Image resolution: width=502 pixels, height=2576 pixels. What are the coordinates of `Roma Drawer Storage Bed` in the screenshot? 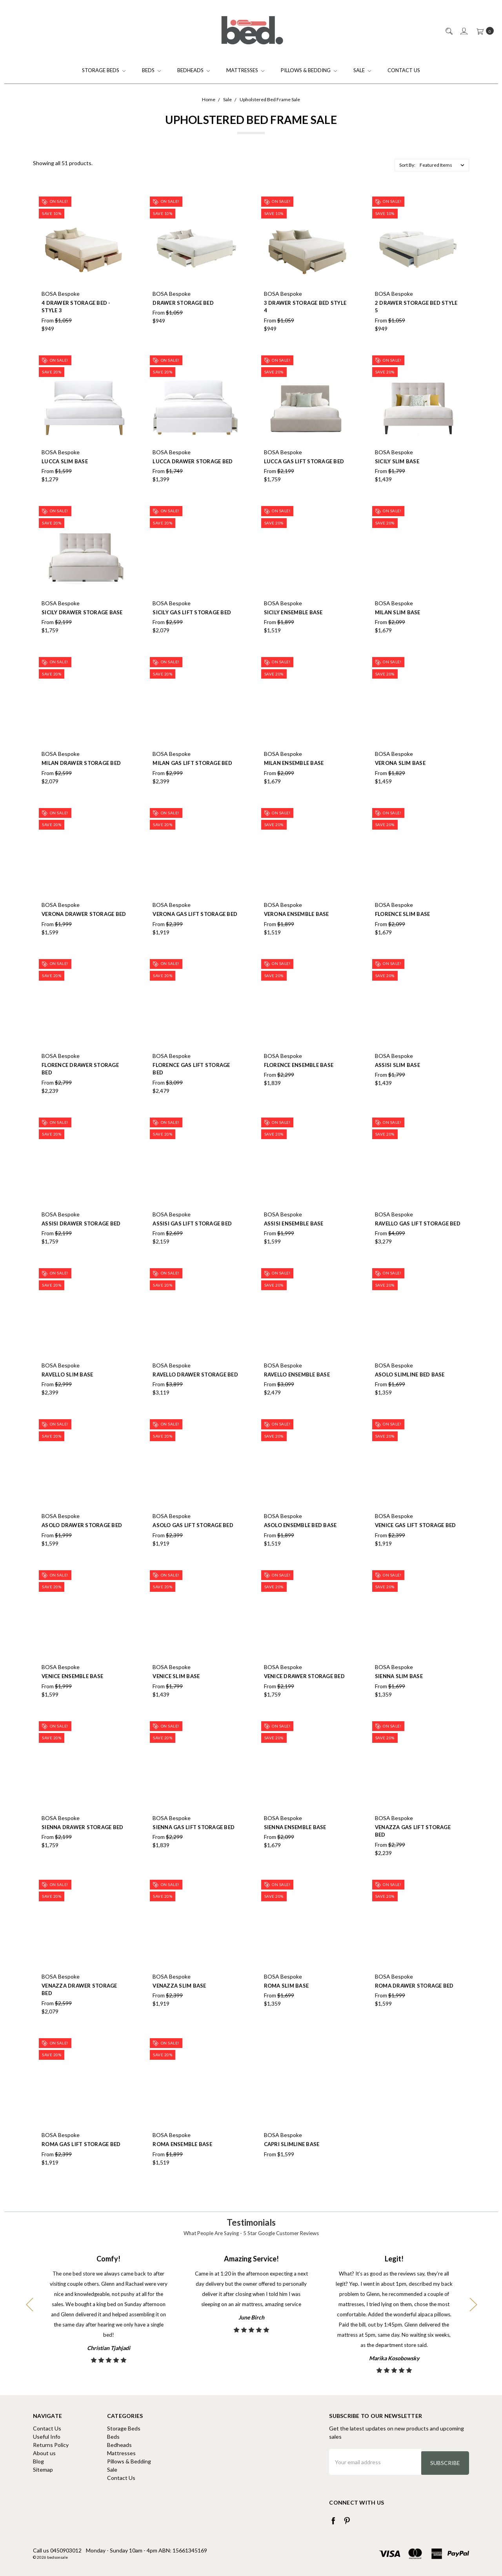 It's located at (414, 2002).